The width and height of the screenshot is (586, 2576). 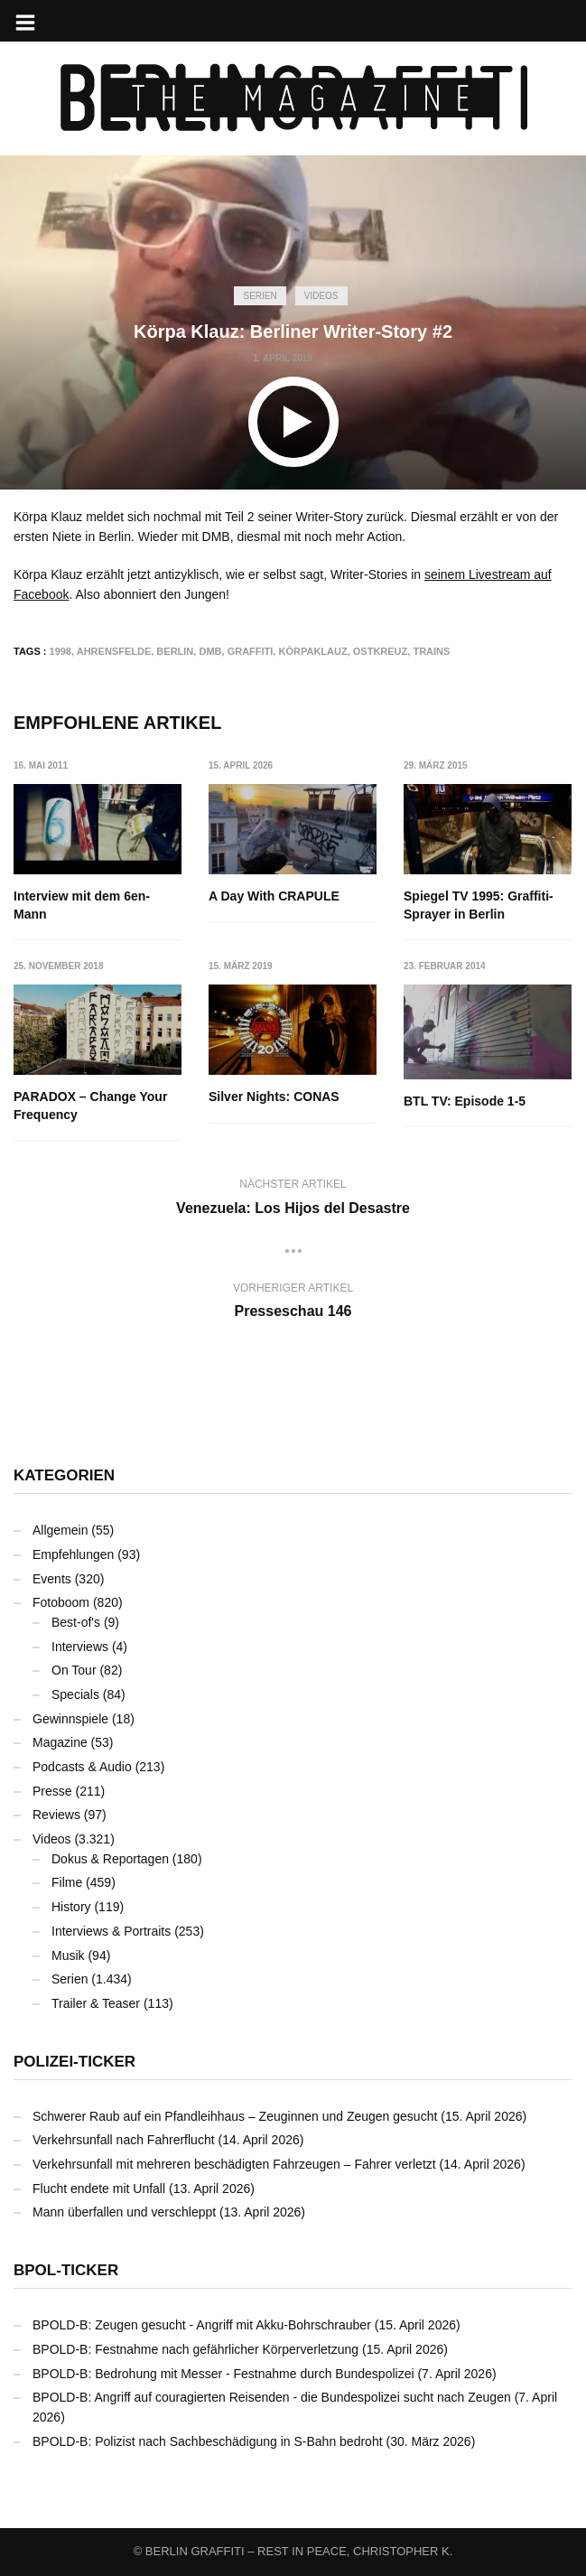 What do you see at coordinates (465, 1101) in the screenshot?
I see `BTL TV: Episode 1-5` at bounding box center [465, 1101].